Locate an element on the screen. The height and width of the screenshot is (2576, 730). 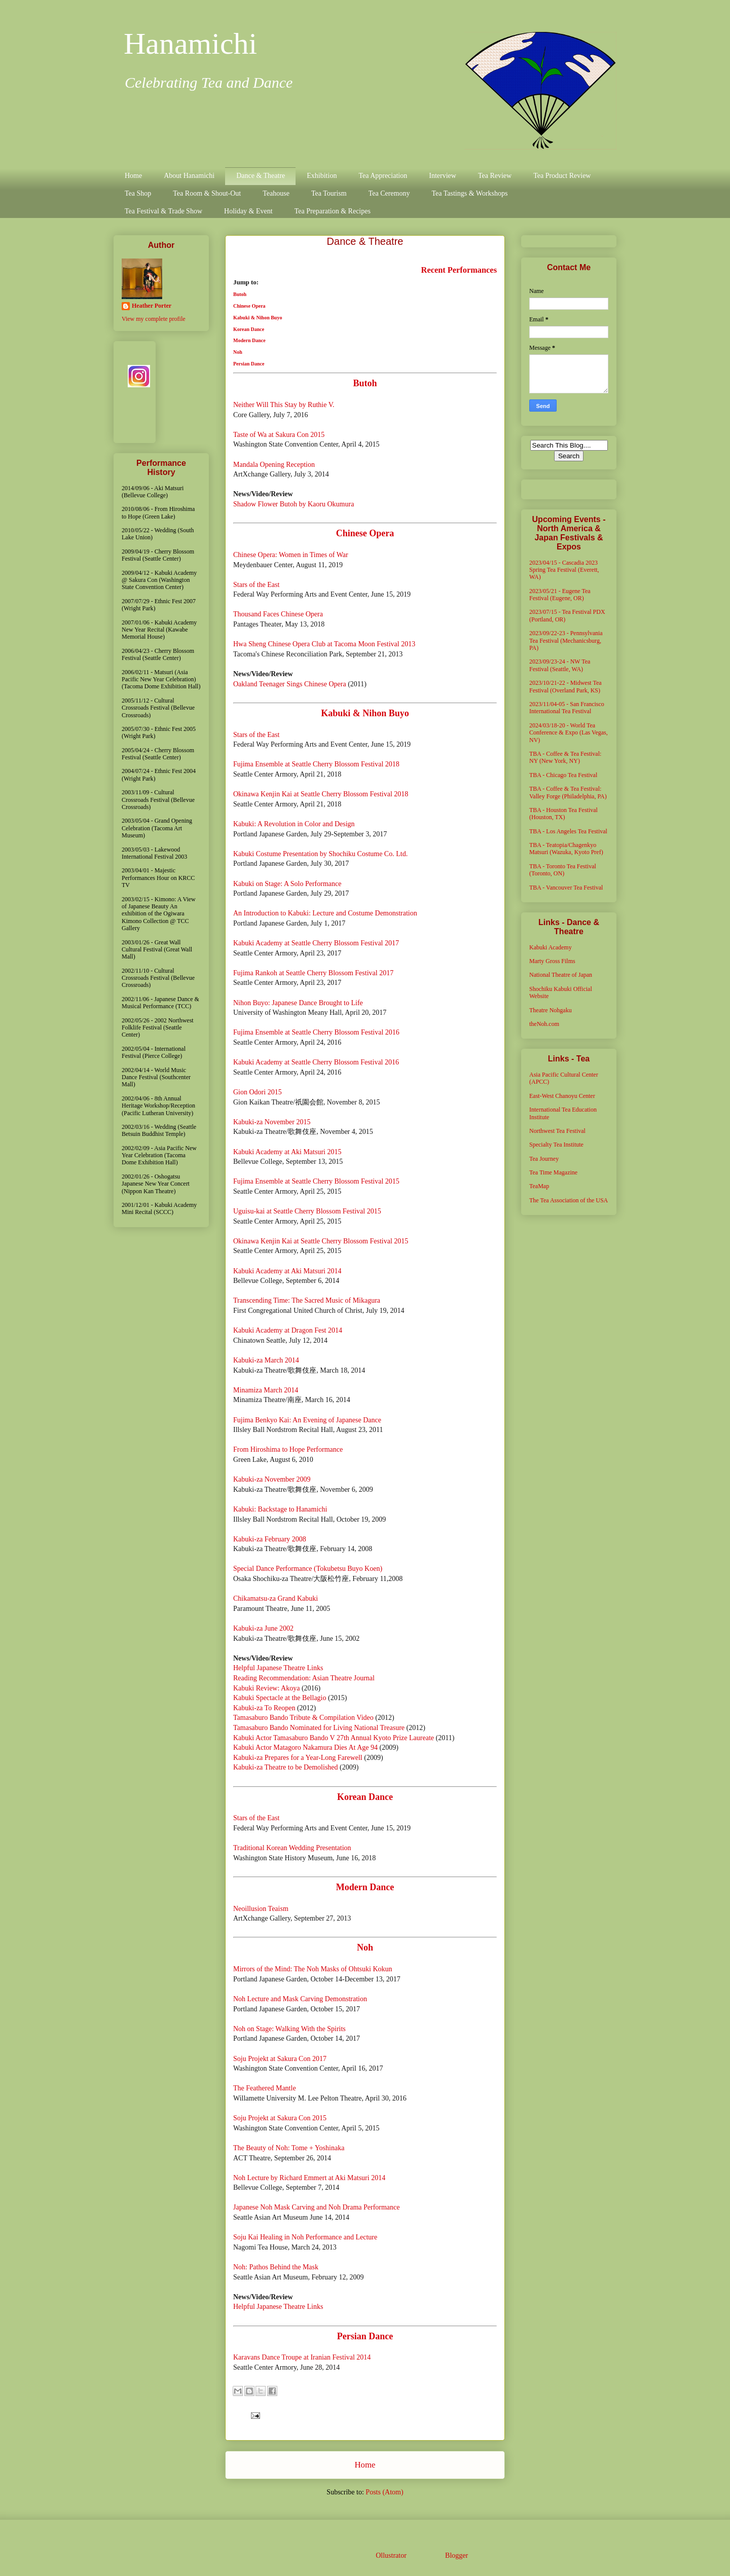
Chinese Opera is located at coordinates (249, 306).